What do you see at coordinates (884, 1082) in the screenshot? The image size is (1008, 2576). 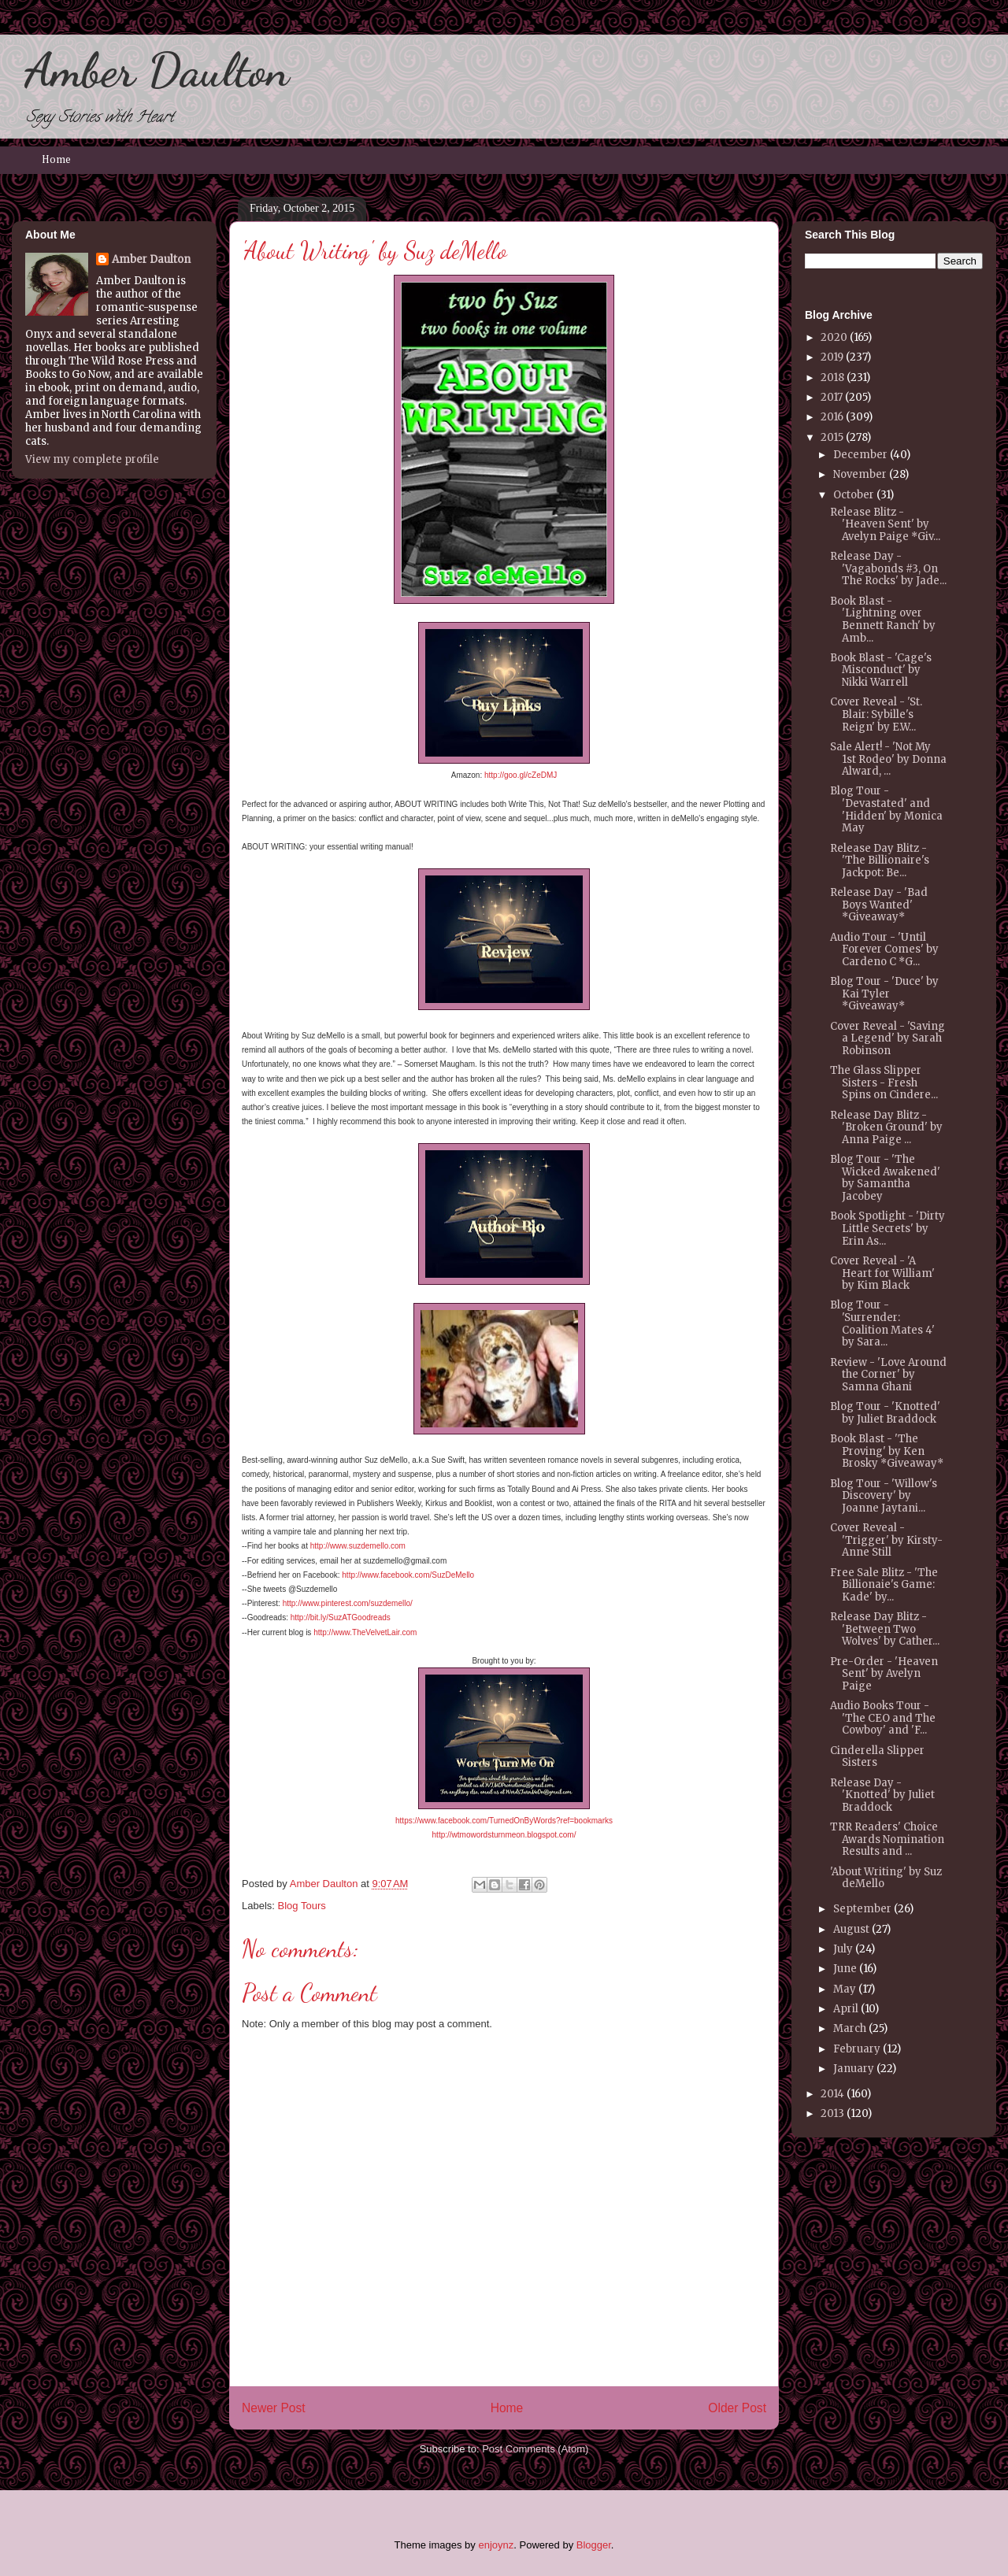 I see `The Glass Slipper Sisters - Fresh Spins on Cindere...` at bounding box center [884, 1082].